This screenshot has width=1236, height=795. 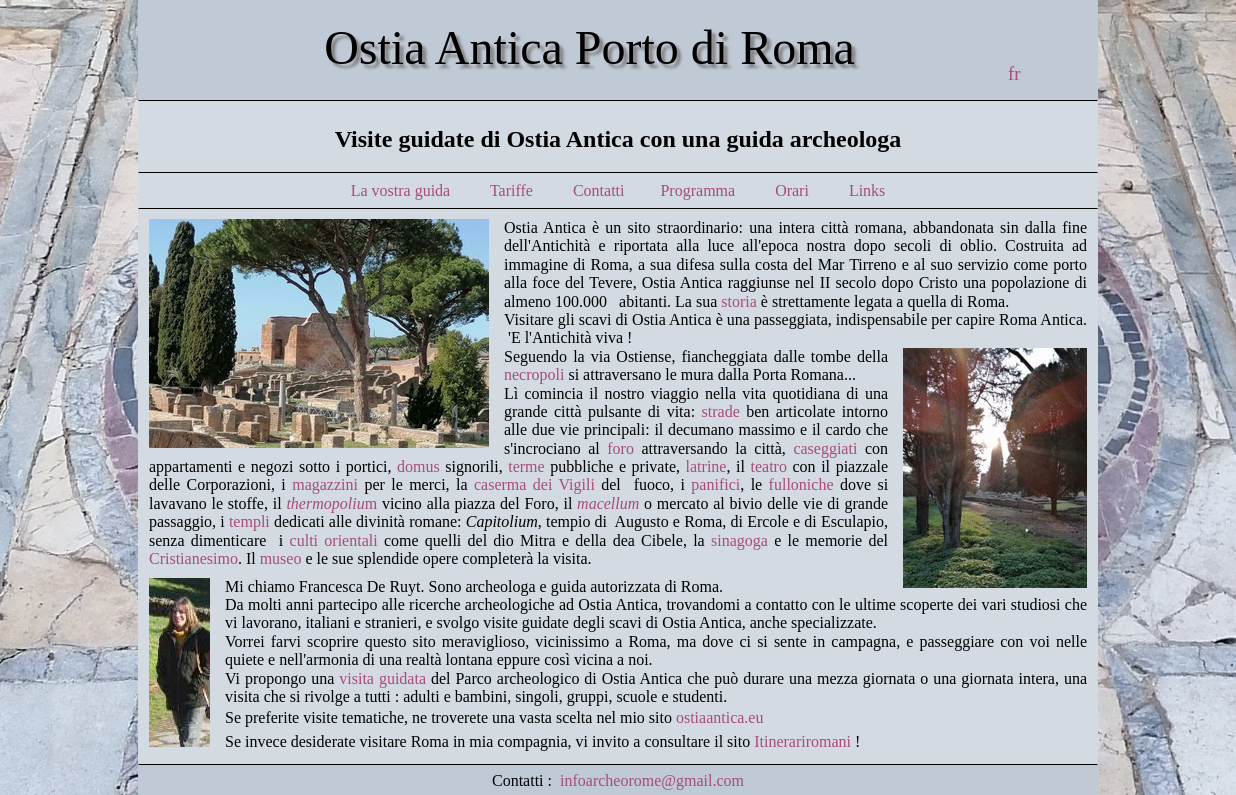 What do you see at coordinates (281, 558) in the screenshot?
I see `museo` at bounding box center [281, 558].